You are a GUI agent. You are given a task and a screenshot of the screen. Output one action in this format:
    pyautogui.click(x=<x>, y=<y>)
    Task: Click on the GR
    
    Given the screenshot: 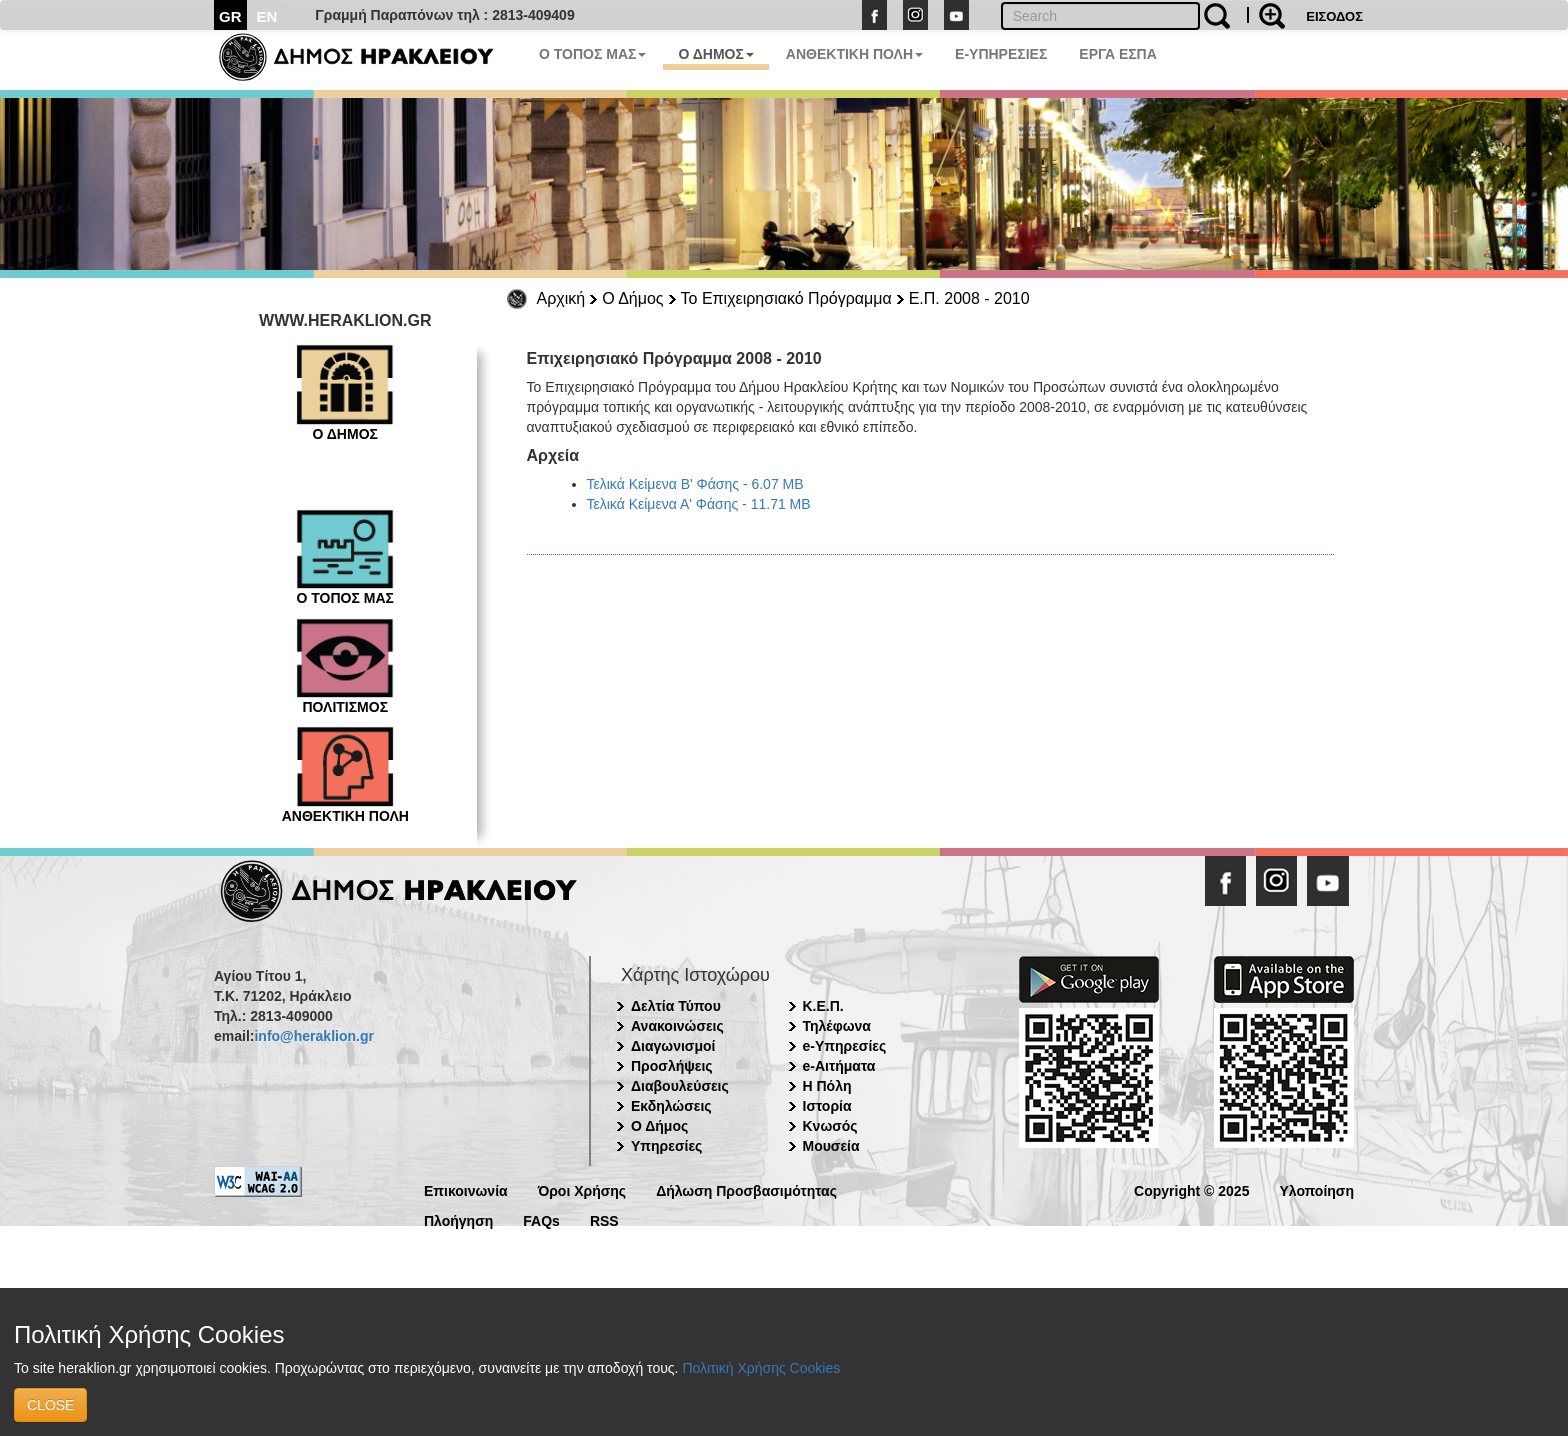 What is the action you would take?
    pyautogui.click(x=230, y=16)
    